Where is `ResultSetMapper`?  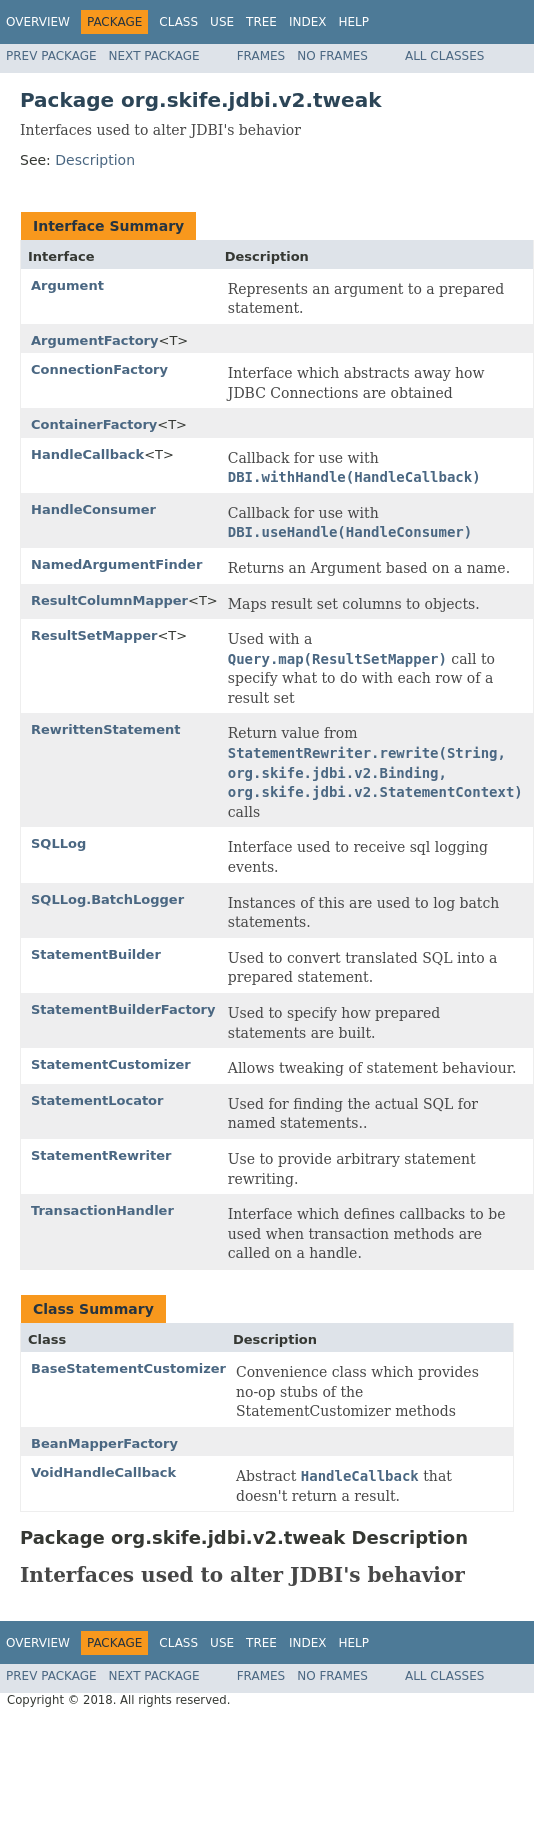
ResultSetMapper is located at coordinates (94, 635).